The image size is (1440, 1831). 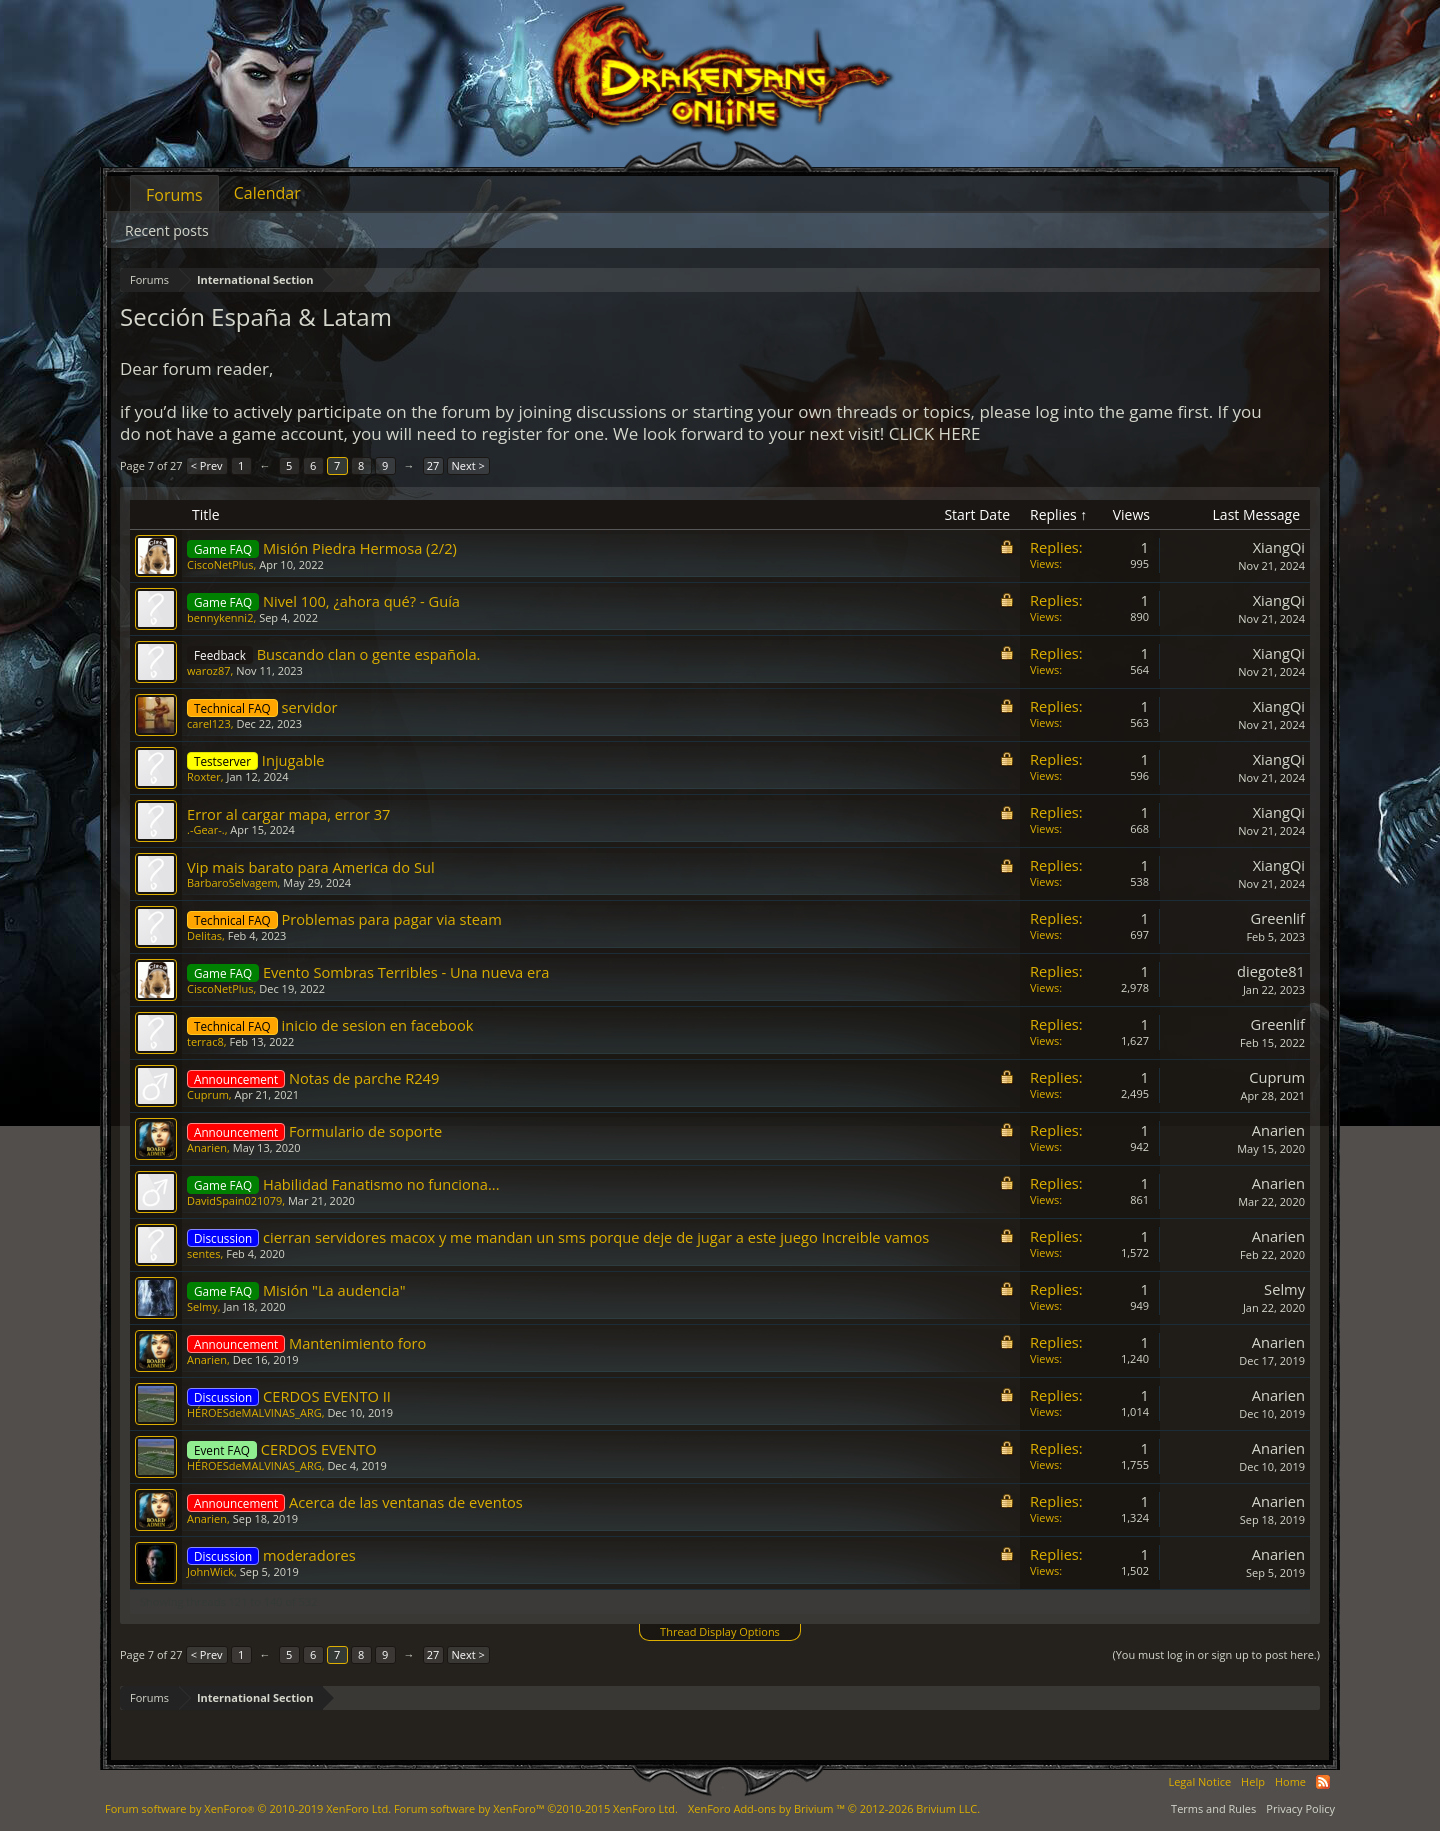 What do you see at coordinates (1290, 1781) in the screenshot?
I see `Home` at bounding box center [1290, 1781].